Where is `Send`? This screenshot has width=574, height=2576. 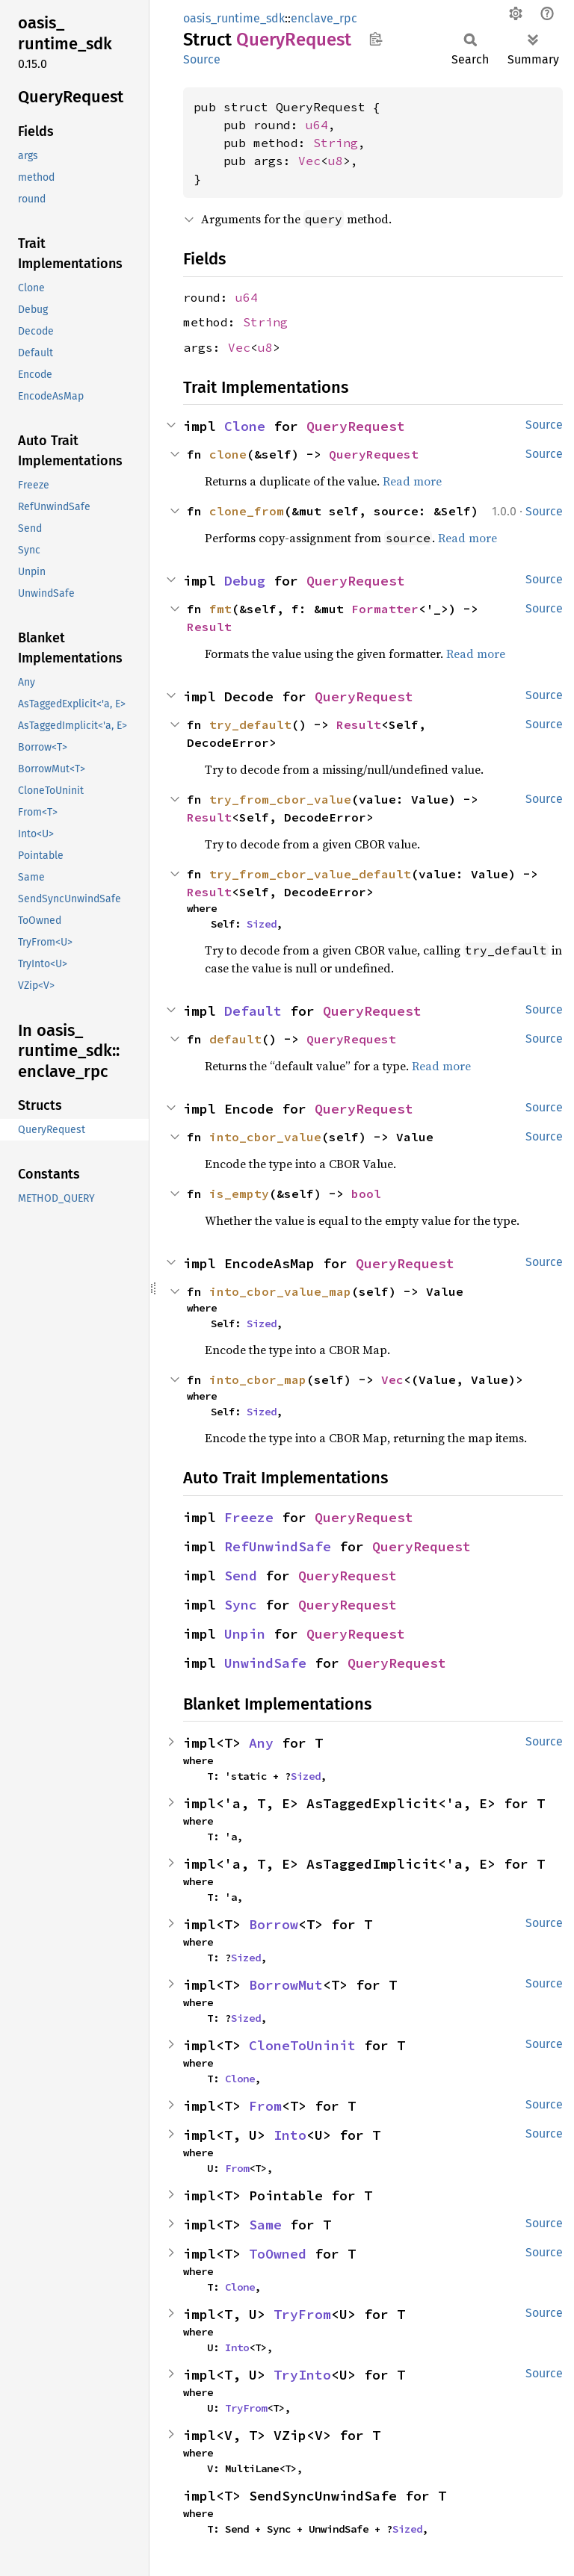
Send is located at coordinates (240, 1575).